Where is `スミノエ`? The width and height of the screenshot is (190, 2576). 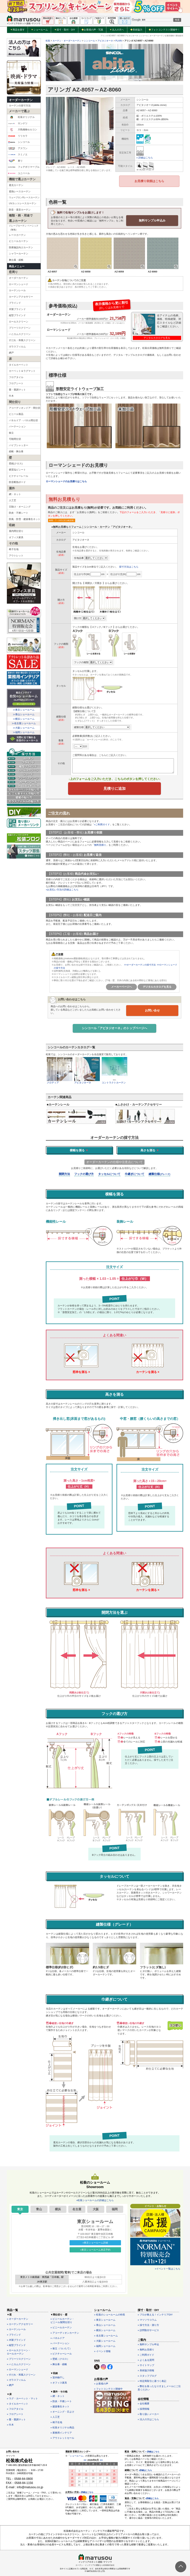
スミノエ is located at coordinates (17, 154).